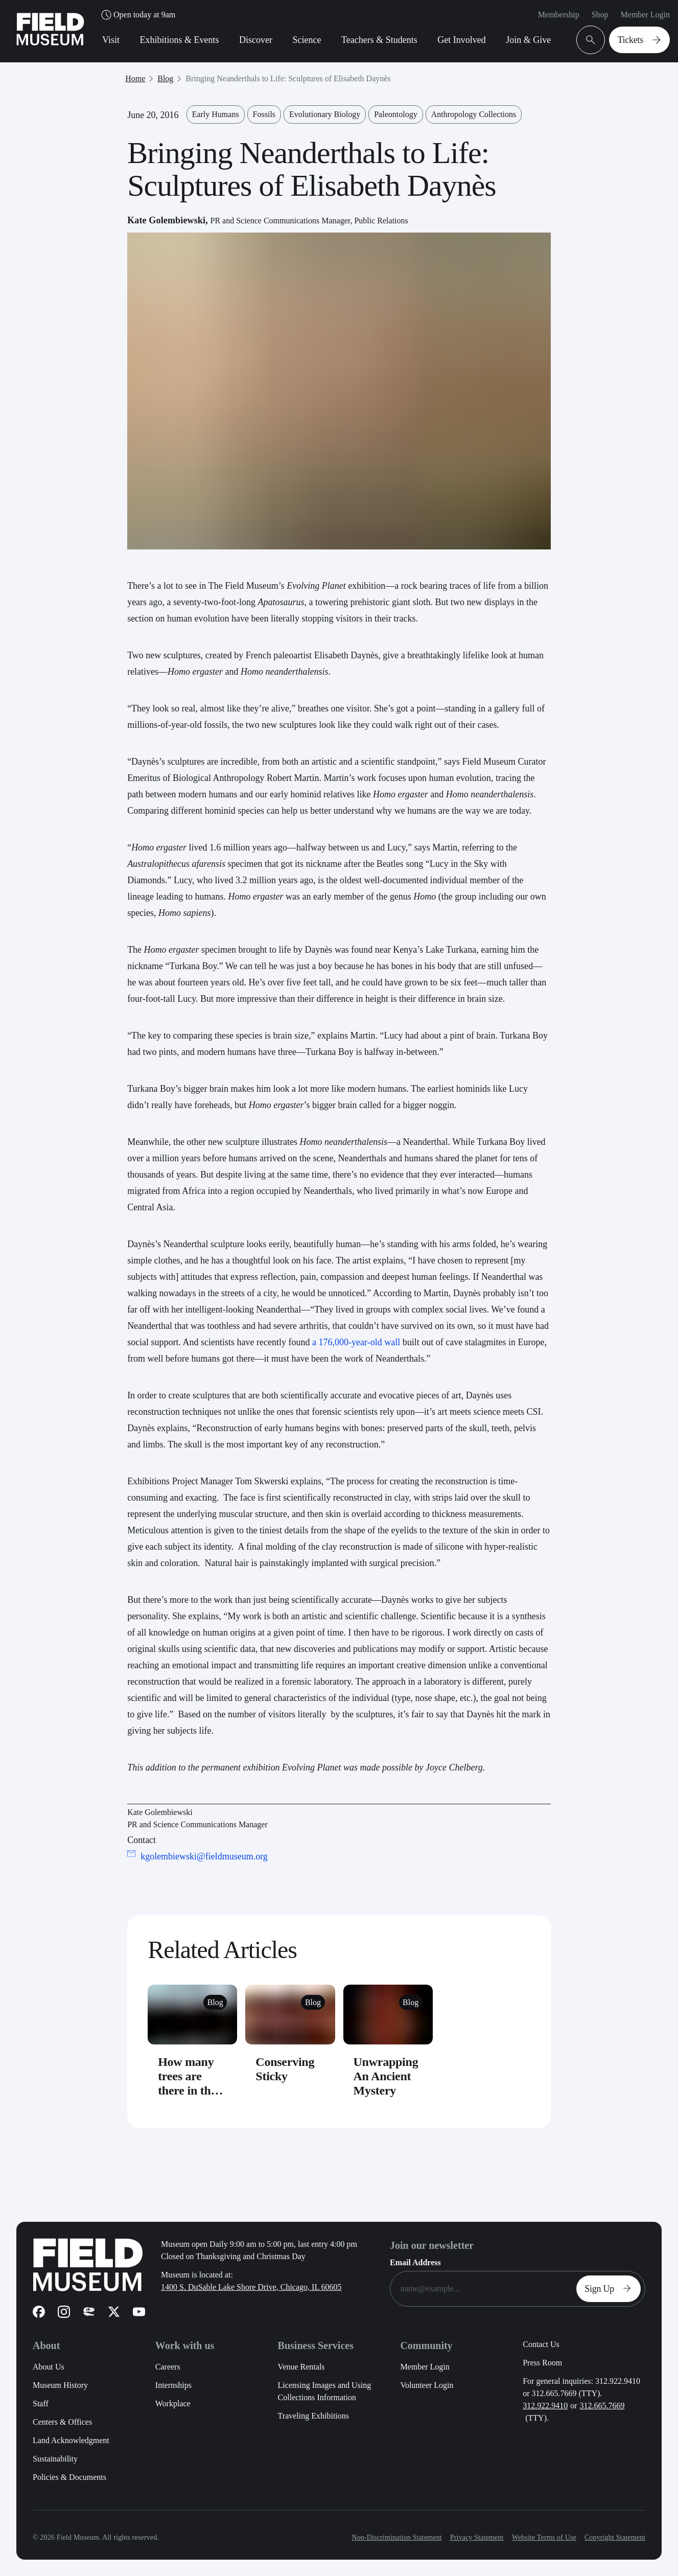  I want to click on Volunteer Login, so click(426, 2385).